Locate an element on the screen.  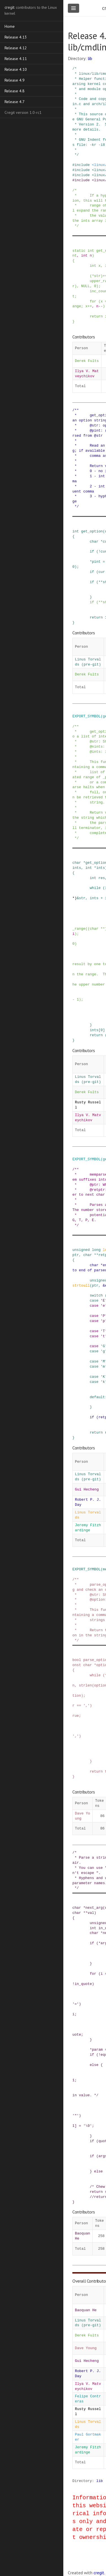
Release 4.12 is located at coordinates (16, 47).